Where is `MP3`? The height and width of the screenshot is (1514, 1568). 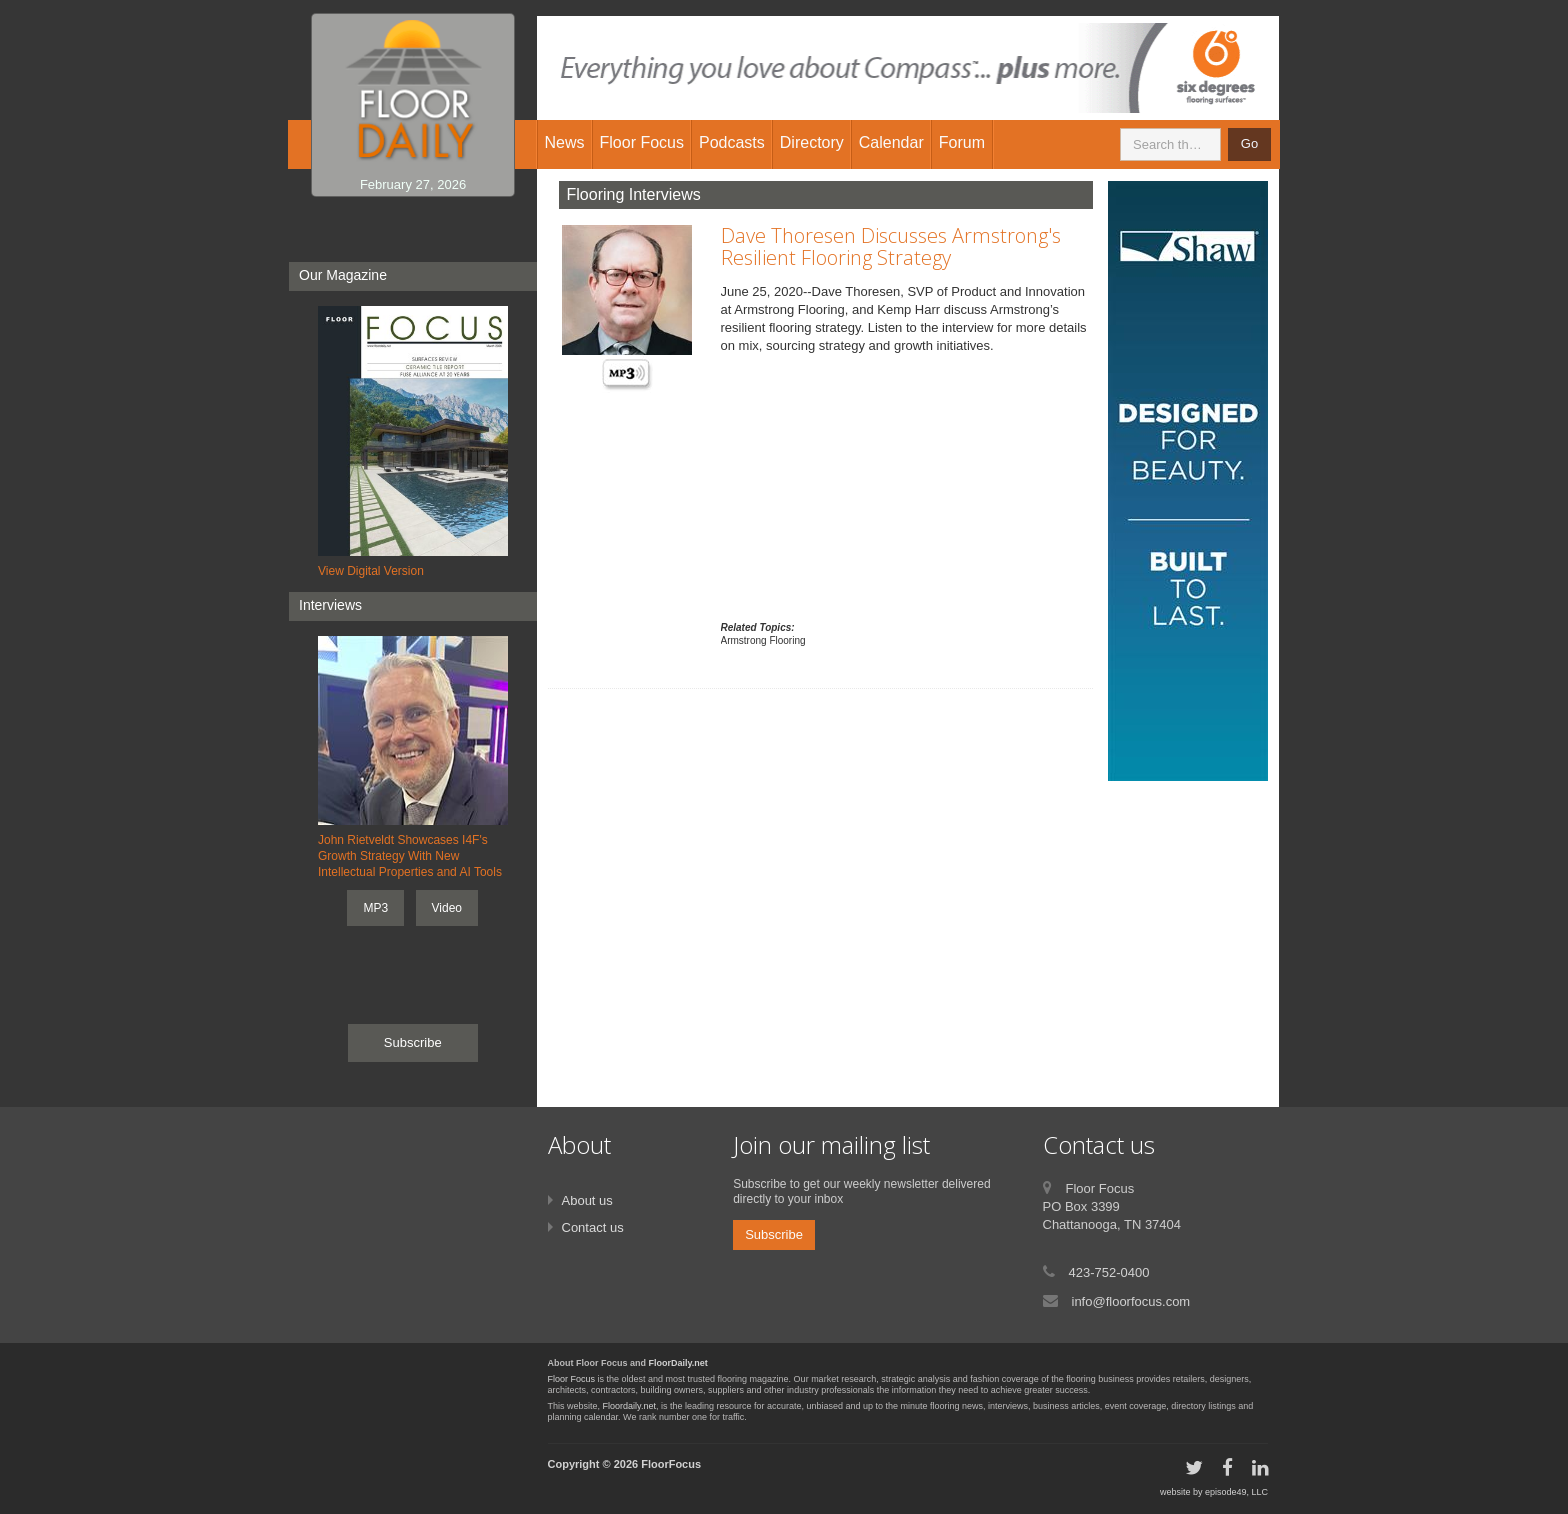
MP3 is located at coordinates (375, 908).